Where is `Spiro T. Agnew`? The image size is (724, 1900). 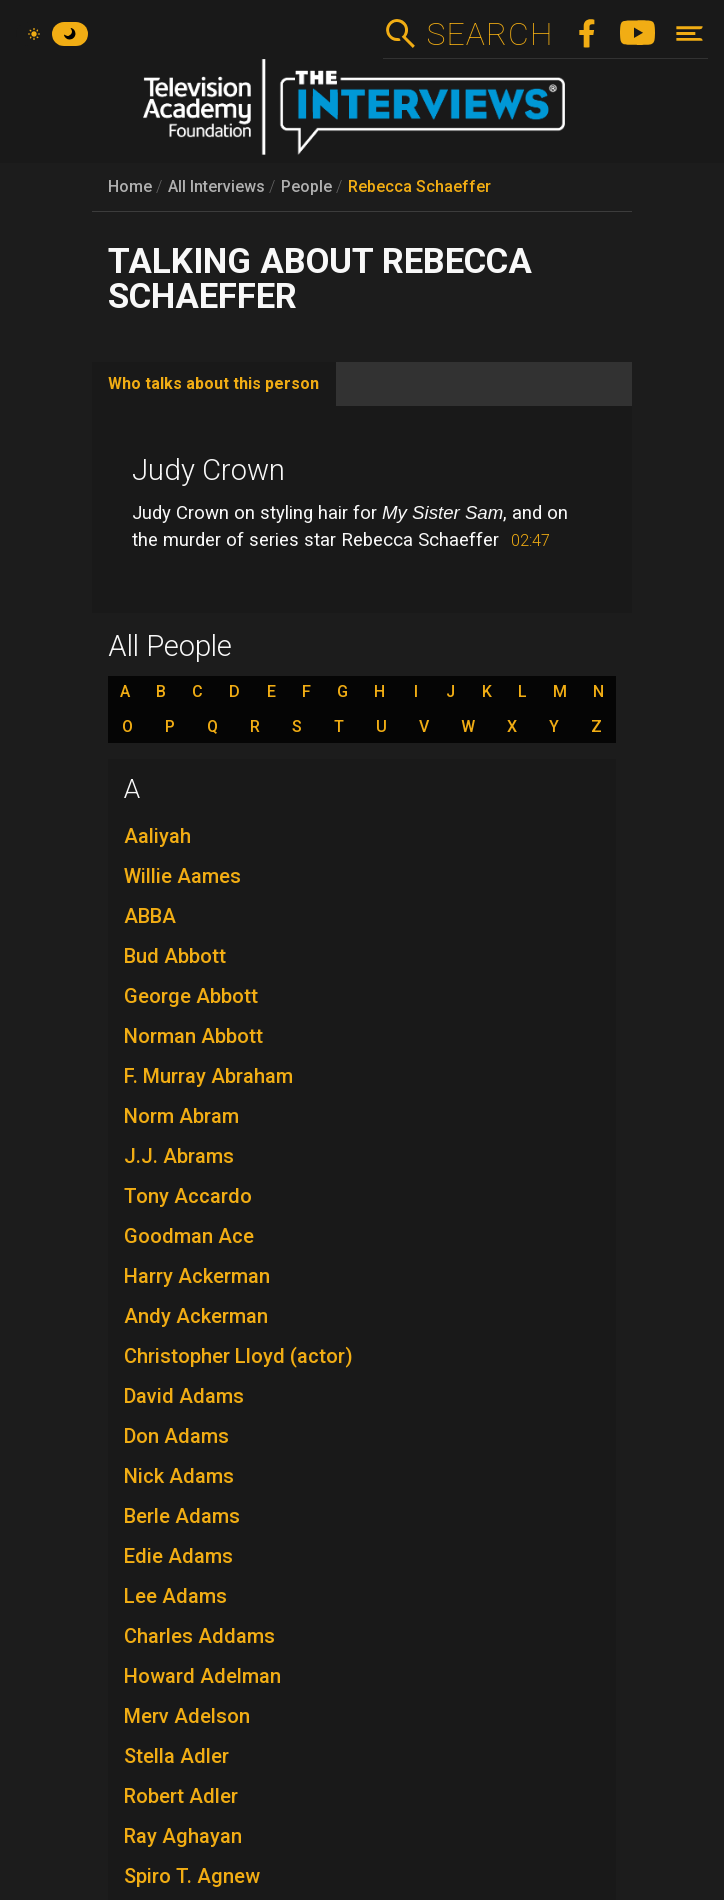
Spiro T. Agnew is located at coordinates (192, 1876).